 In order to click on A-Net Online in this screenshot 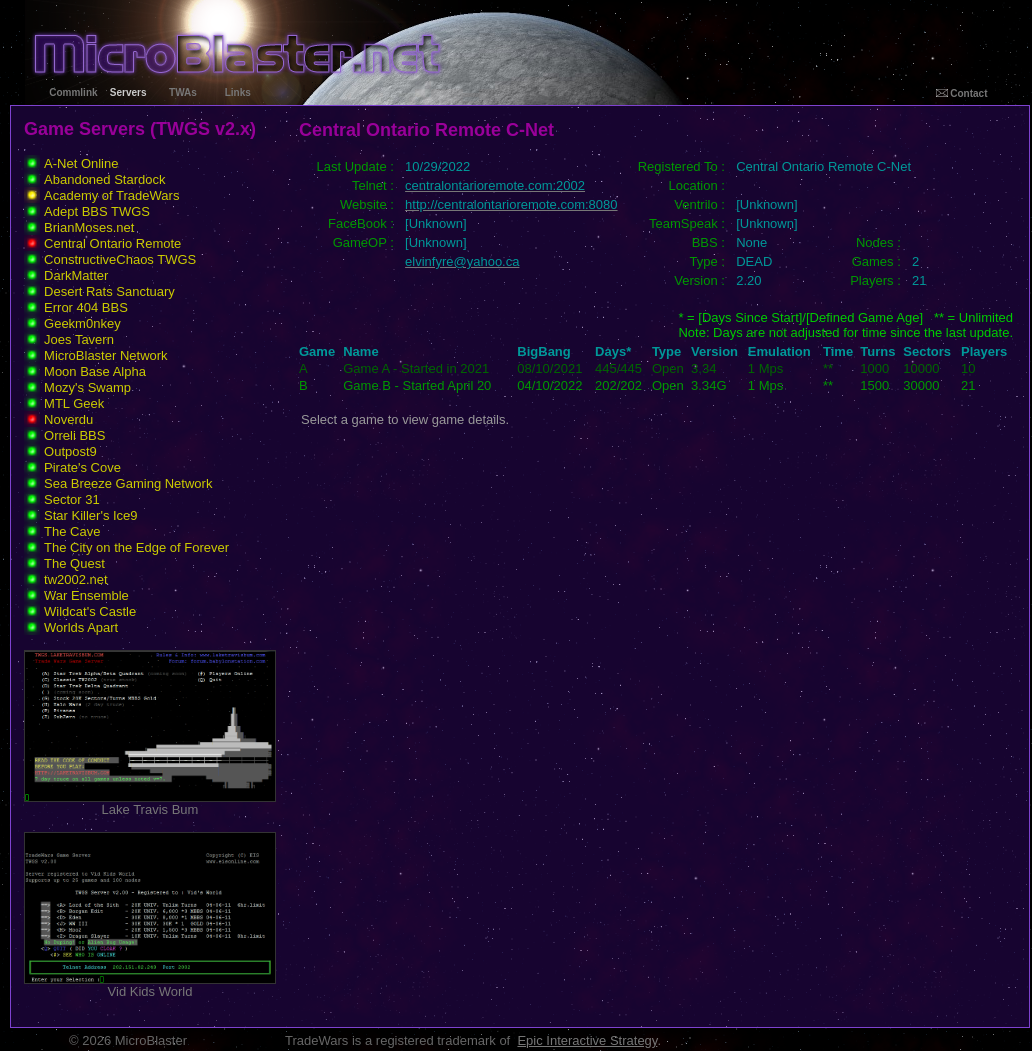, I will do `click(81, 163)`.